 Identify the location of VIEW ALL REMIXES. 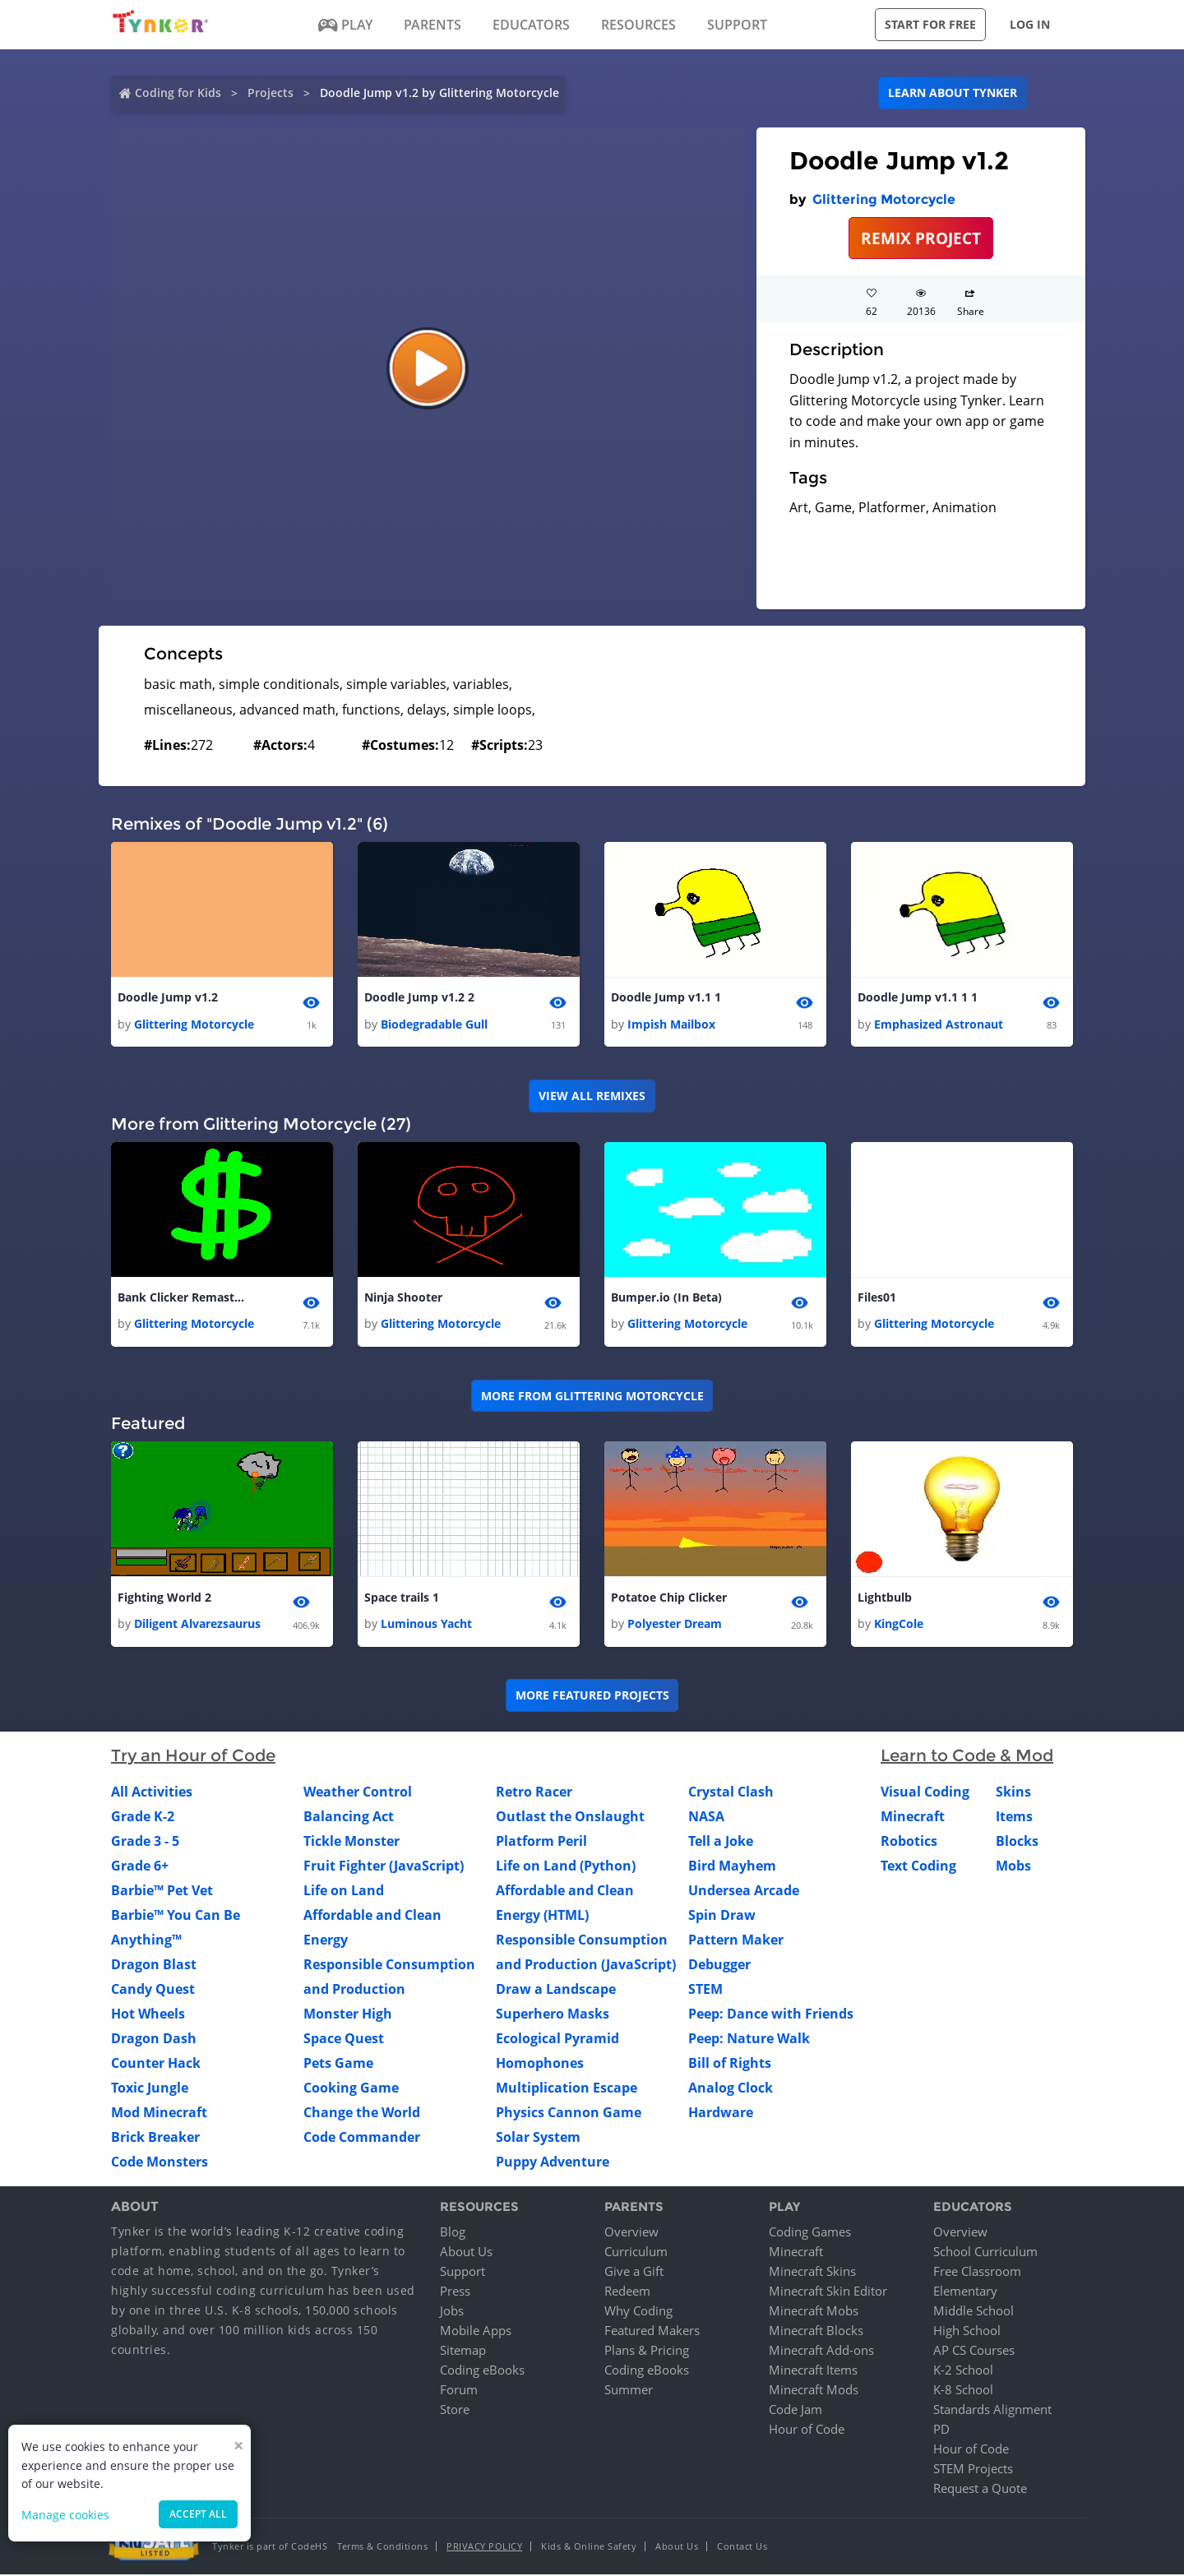
(592, 1096).